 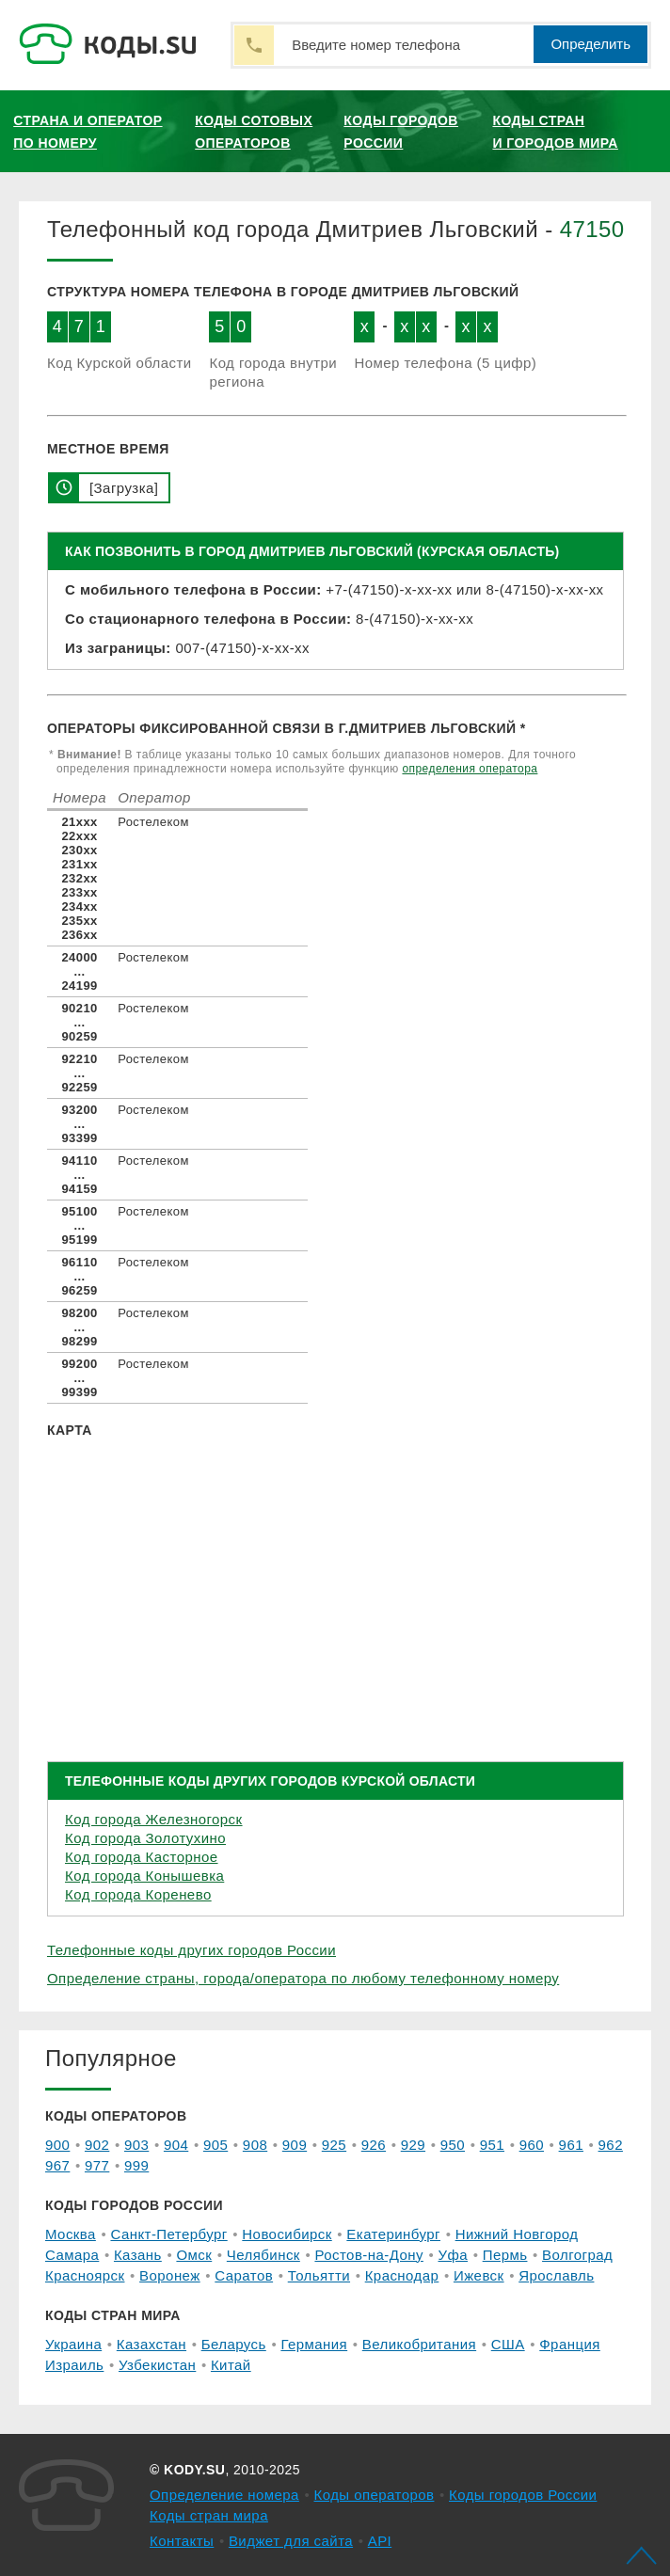 What do you see at coordinates (253, 132) in the screenshot?
I see `Коды сотовых операторов` at bounding box center [253, 132].